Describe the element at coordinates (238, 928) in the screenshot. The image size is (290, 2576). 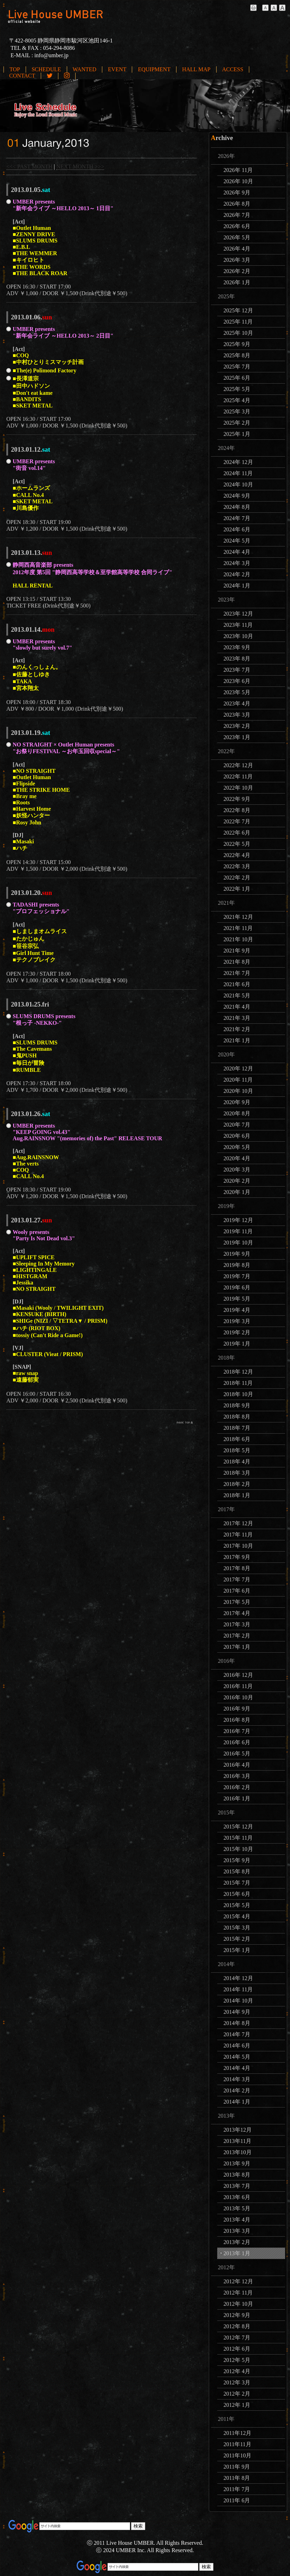
I see `2021年 11月` at that location.